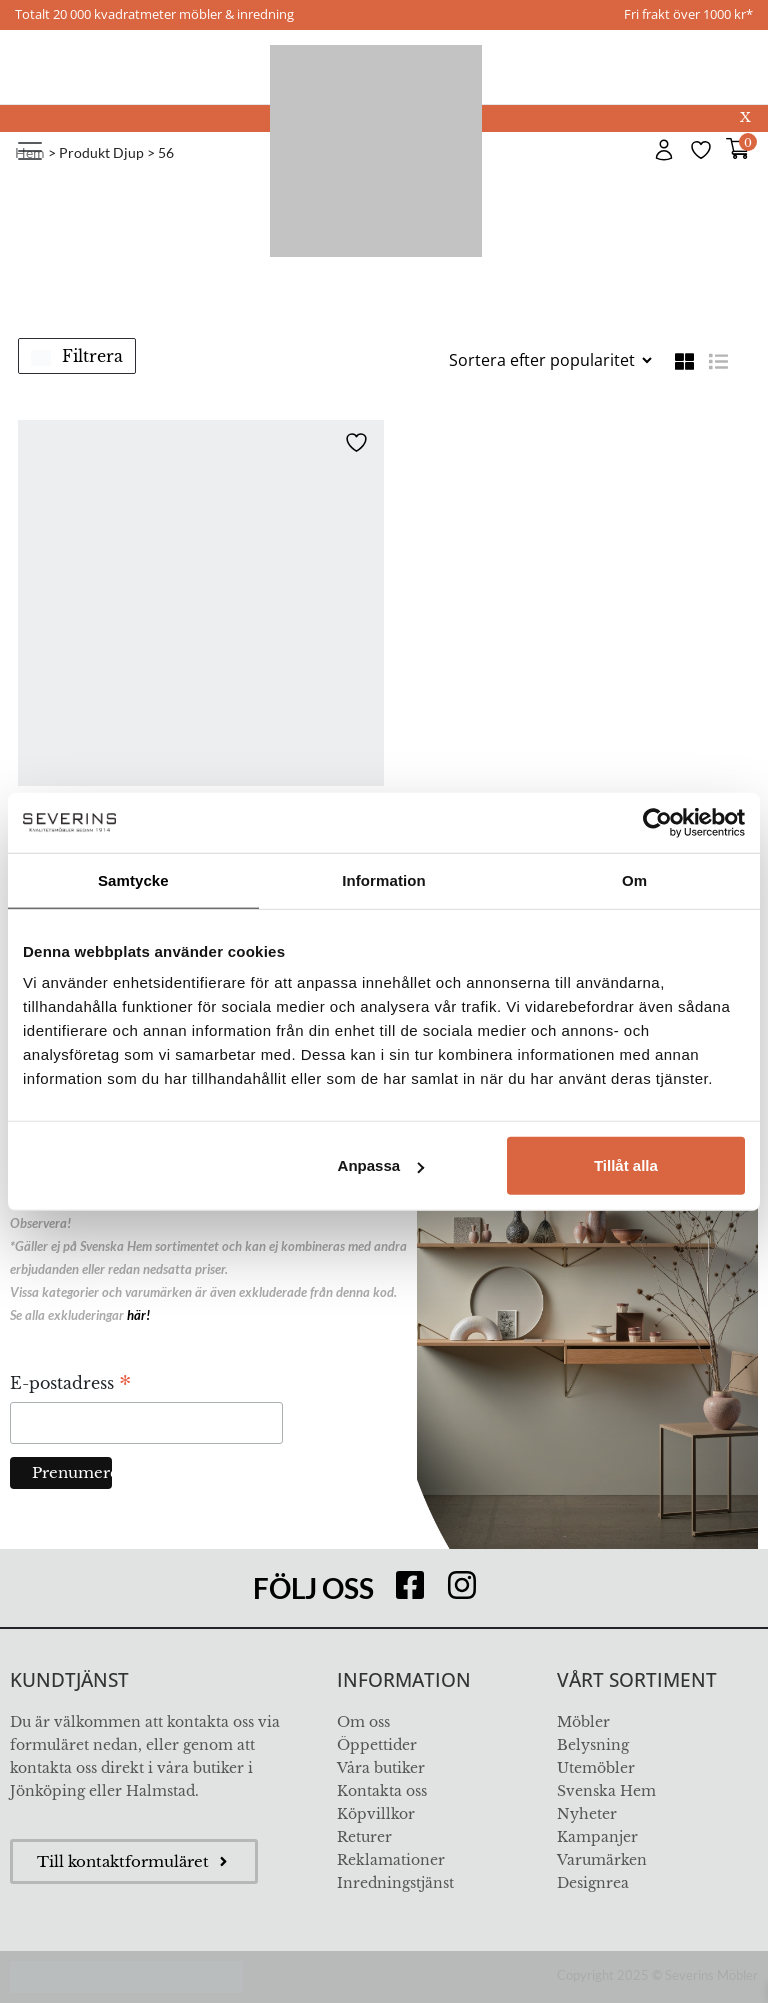 This screenshot has width=768, height=2003. Describe the element at coordinates (382, 1791) in the screenshot. I see `Kontakta oss` at that location.